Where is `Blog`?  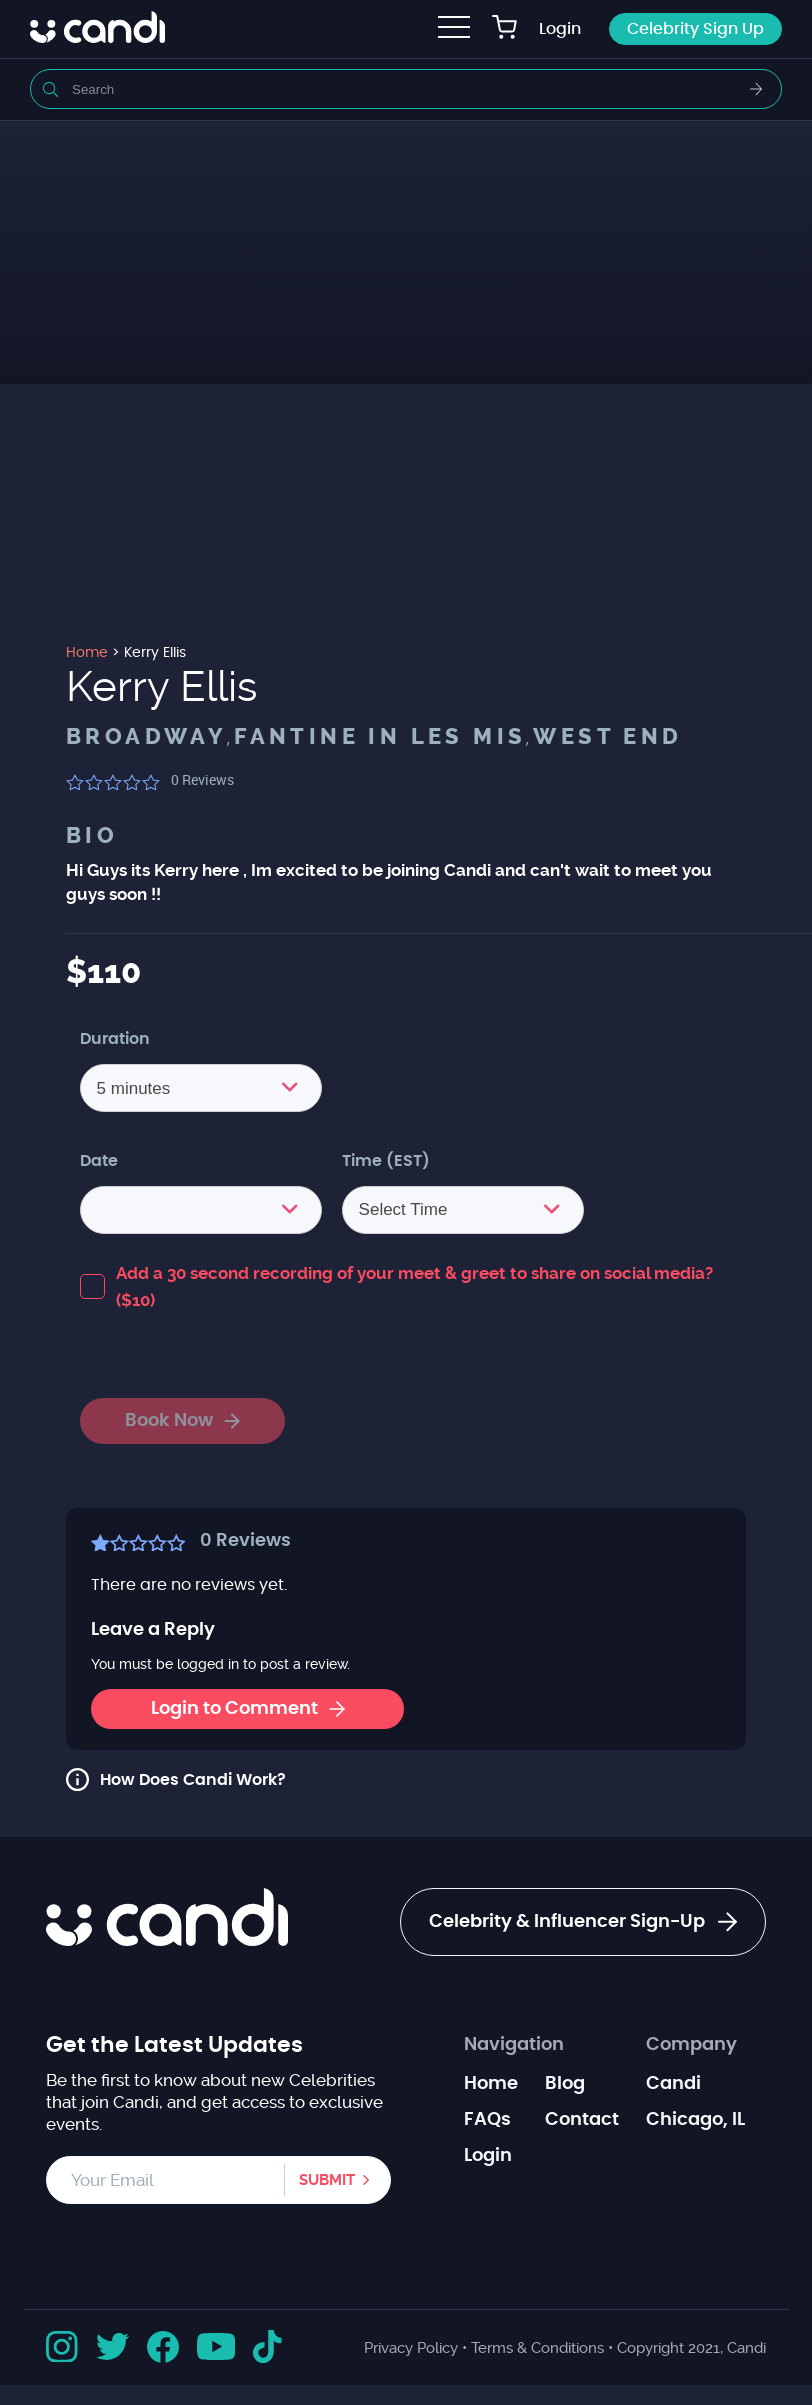 Blog is located at coordinates (565, 2084).